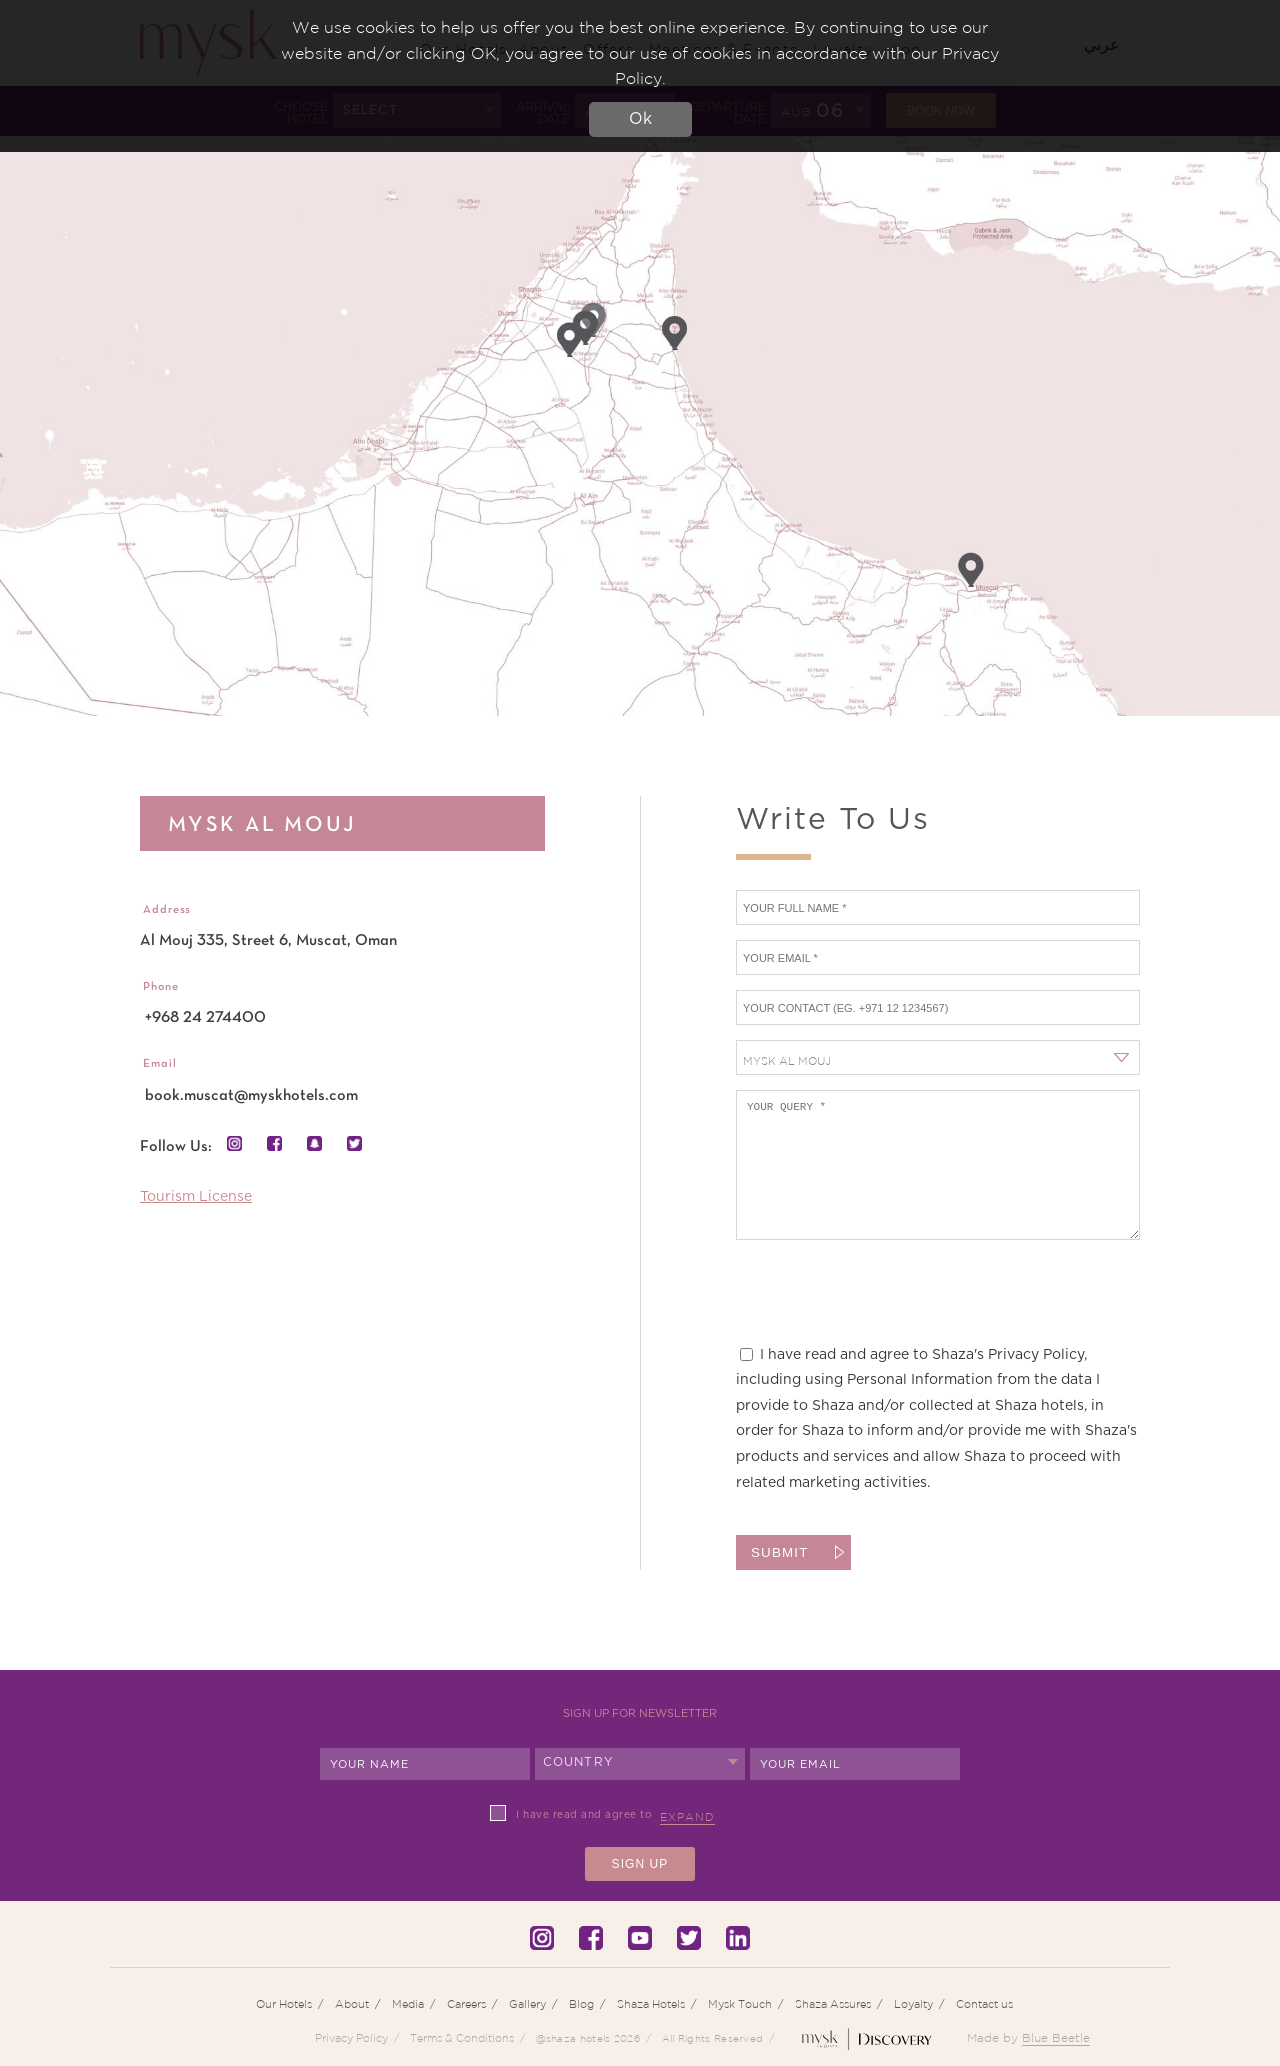 Image resolution: width=1280 pixels, height=2066 pixels. What do you see at coordinates (251, 1096) in the screenshot?
I see `book.muscat@myskhotels.com` at bounding box center [251, 1096].